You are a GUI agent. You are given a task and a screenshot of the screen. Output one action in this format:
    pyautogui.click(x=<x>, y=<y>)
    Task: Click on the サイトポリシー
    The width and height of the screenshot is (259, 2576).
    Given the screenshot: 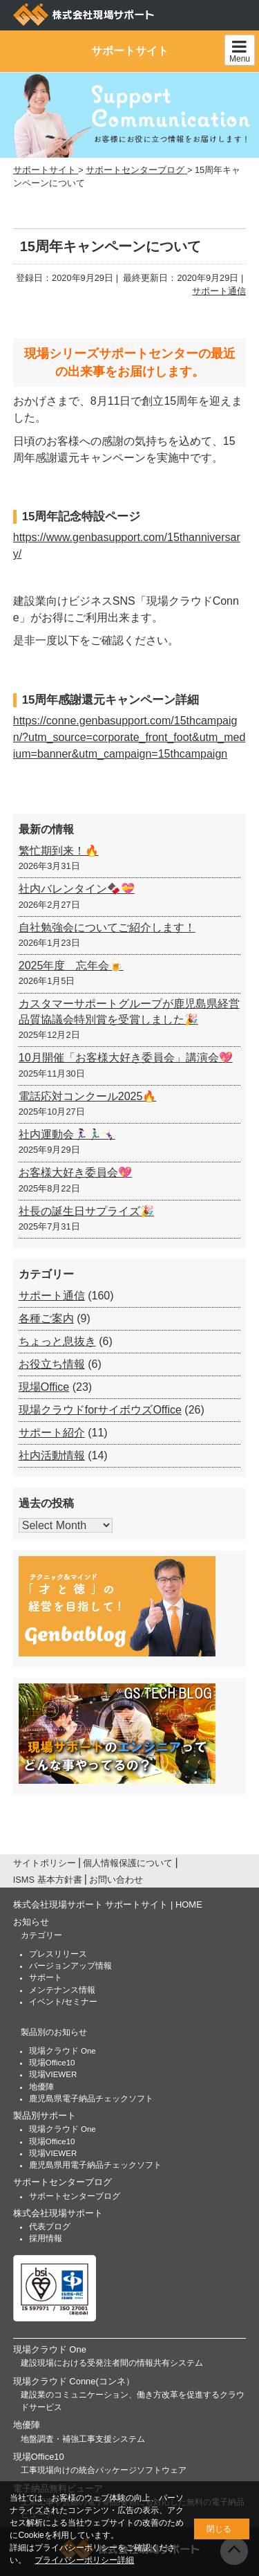 What is the action you would take?
    pyautogui.click(x=44, y=1863)
    